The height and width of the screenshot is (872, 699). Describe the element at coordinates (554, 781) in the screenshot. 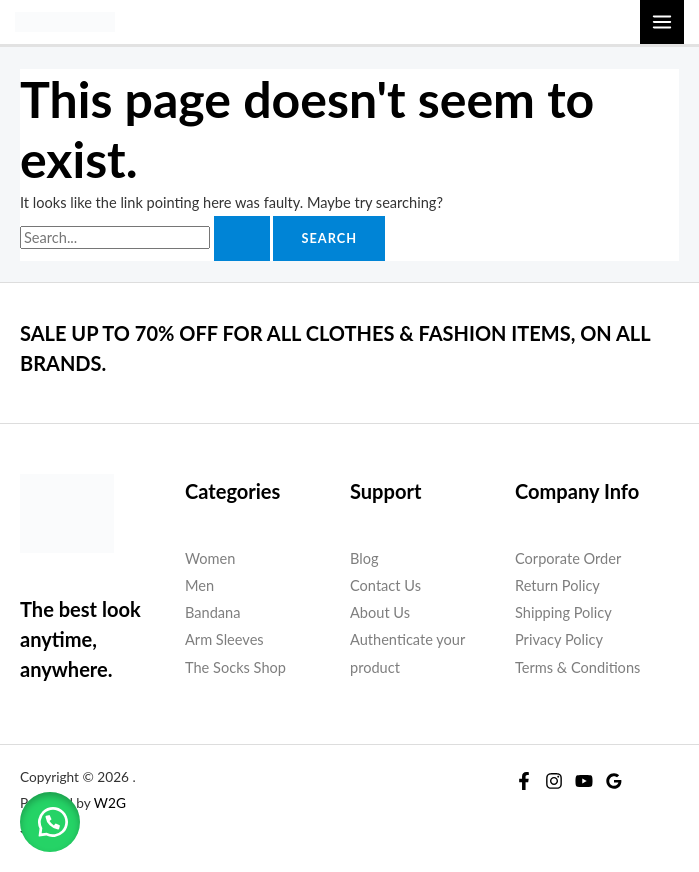

I see `[Instagram]` at that location.